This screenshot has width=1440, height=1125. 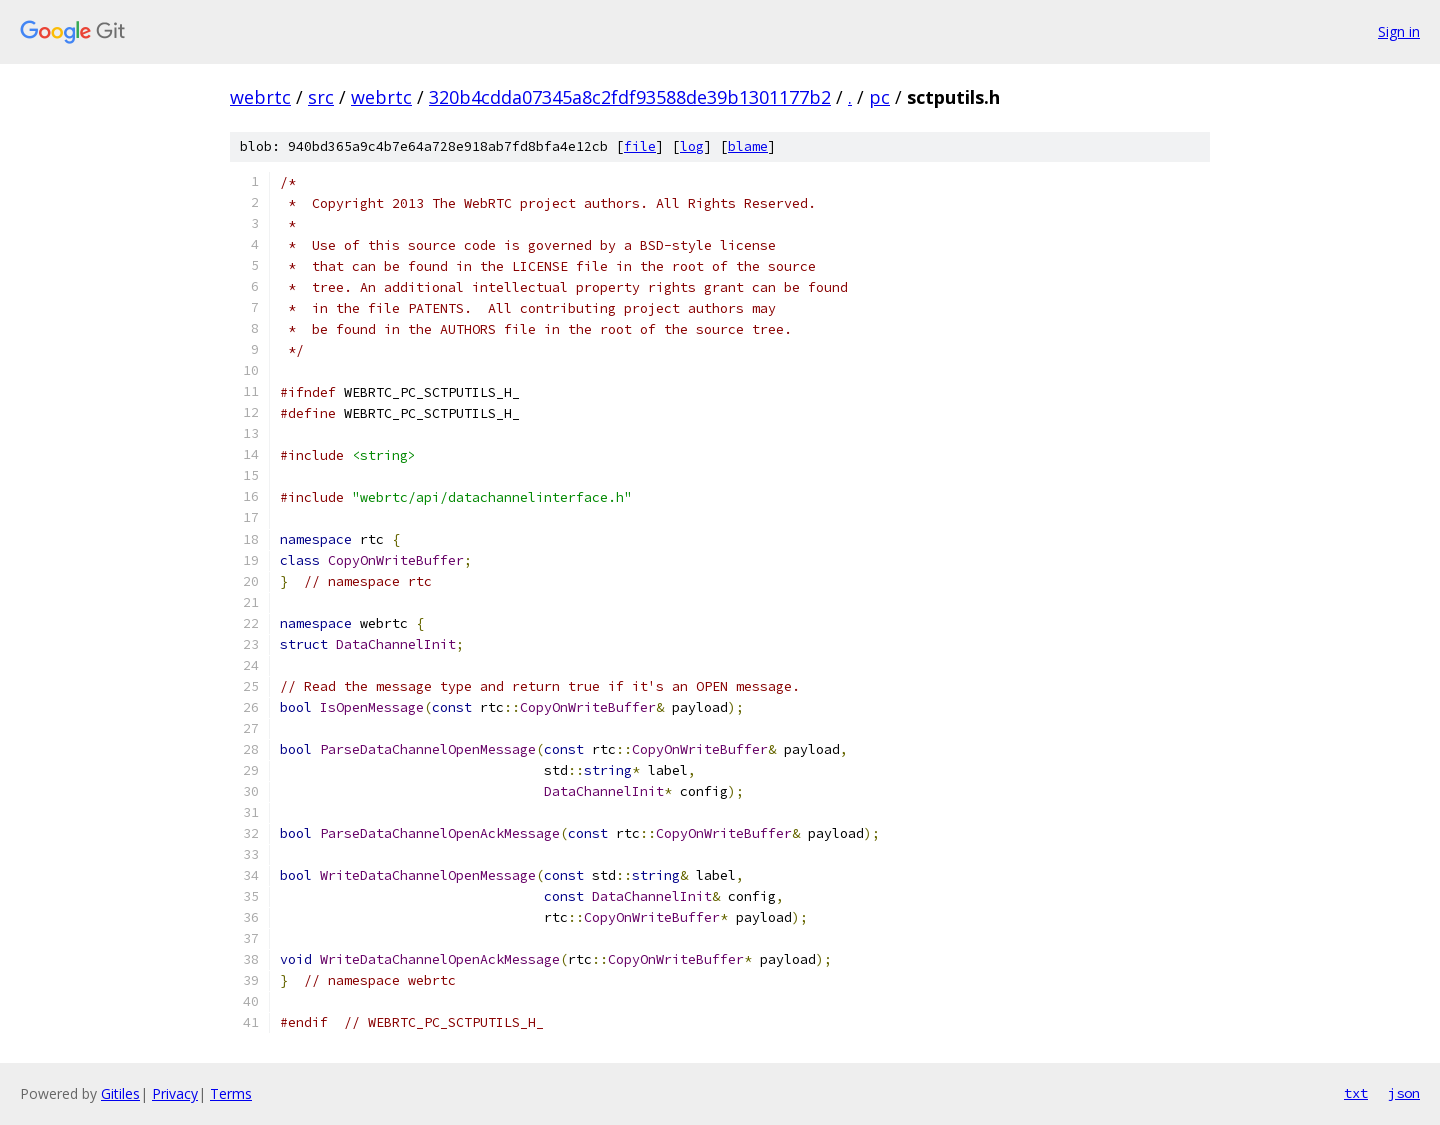 What do you see at coordinates (321, 97) in the screenshot?
I see `src` at bounding box center [321, 97].